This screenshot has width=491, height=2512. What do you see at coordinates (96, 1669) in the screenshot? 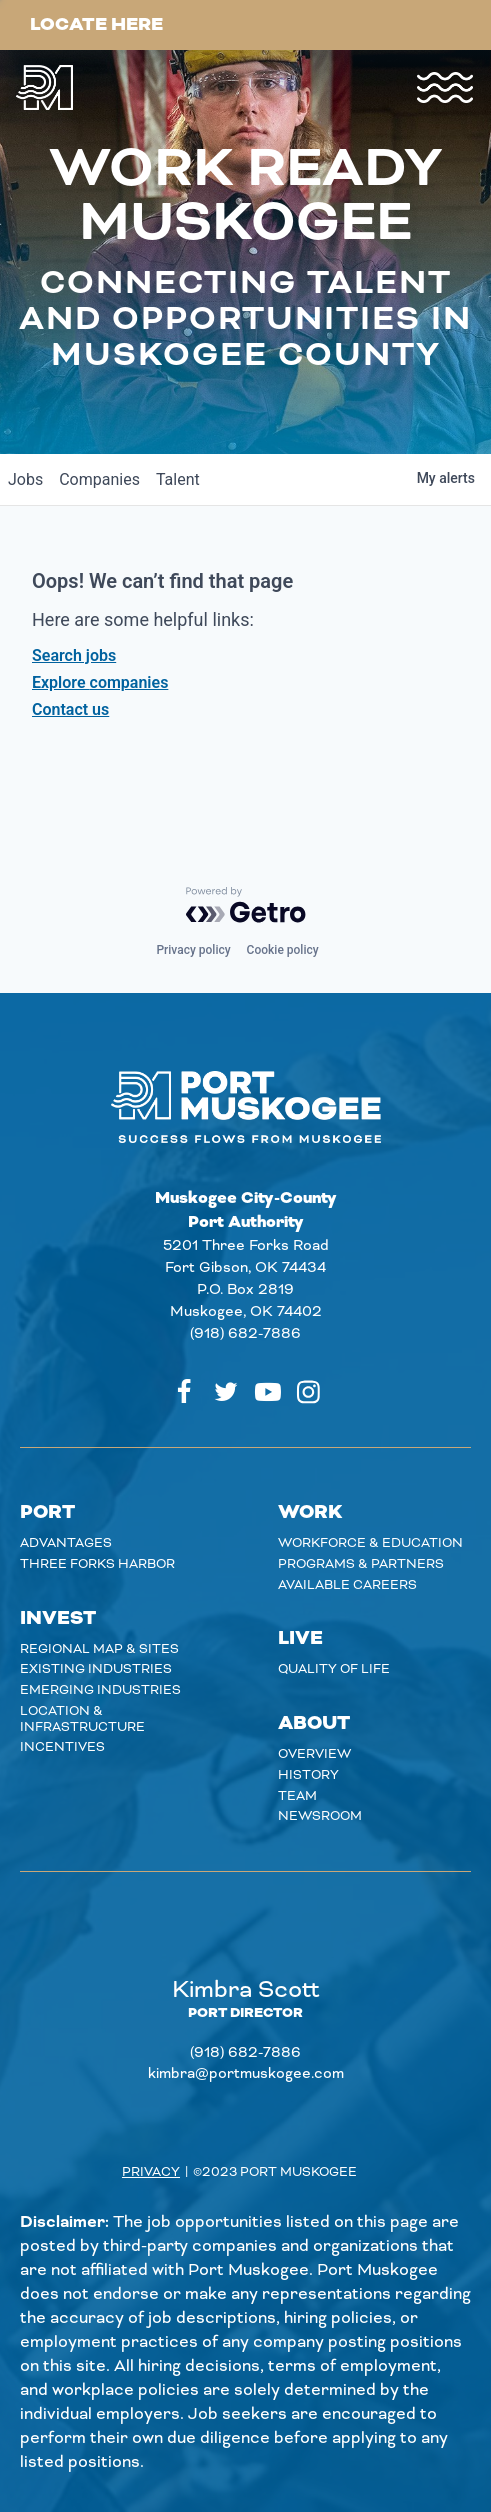
I see `Existing Industries` at bounding box center [96, 1669].